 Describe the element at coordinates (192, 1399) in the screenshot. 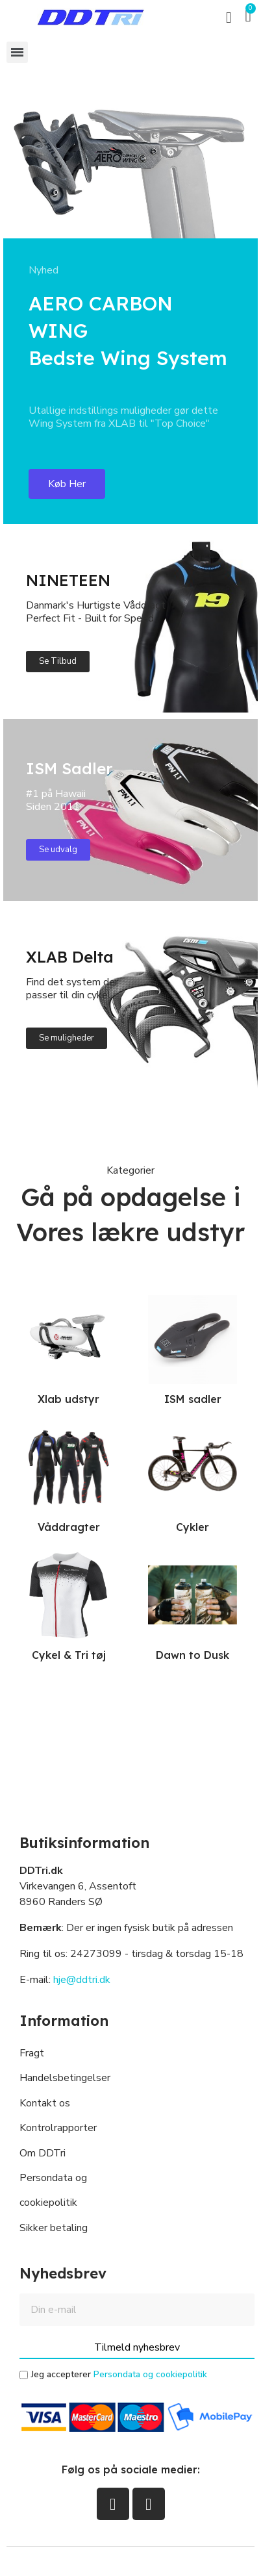

I see `ISM sadler` at that location.